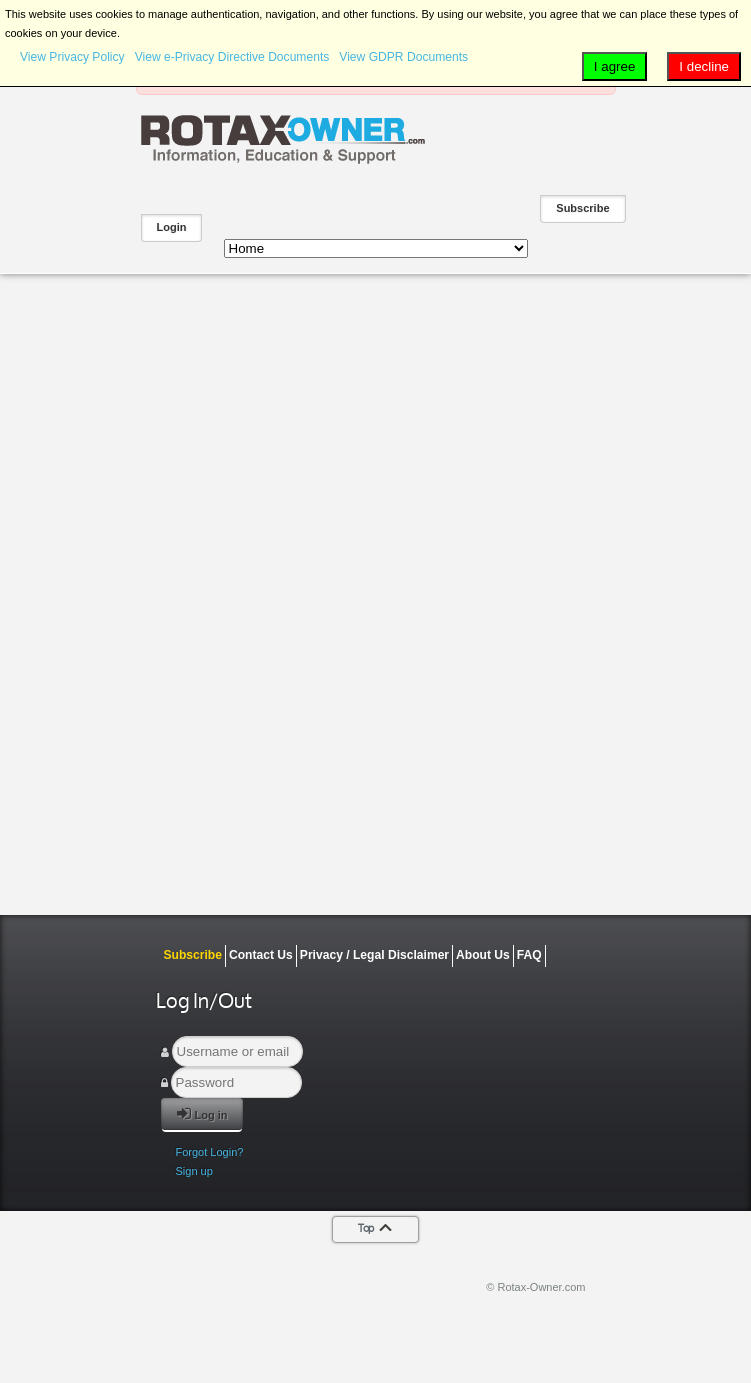 The image size is (751, 1383). I want to click on I agree, so click(615, 66).